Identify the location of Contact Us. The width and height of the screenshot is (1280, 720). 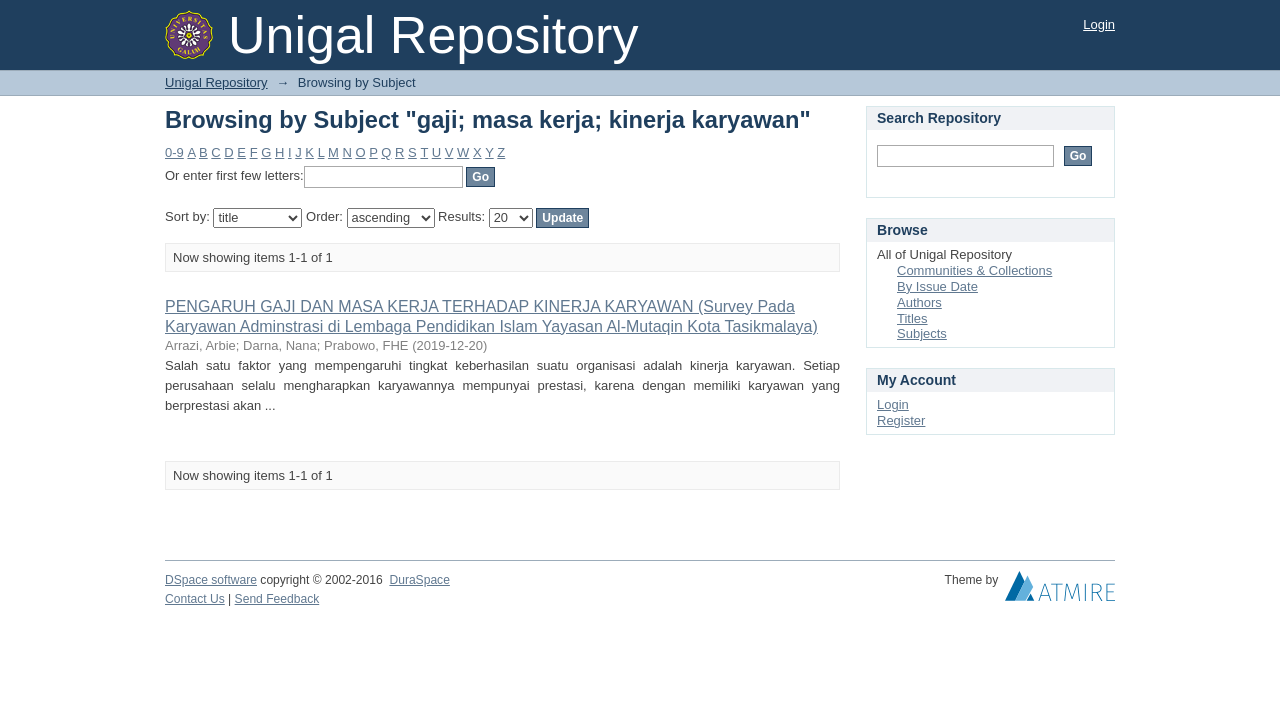
(195, 599).